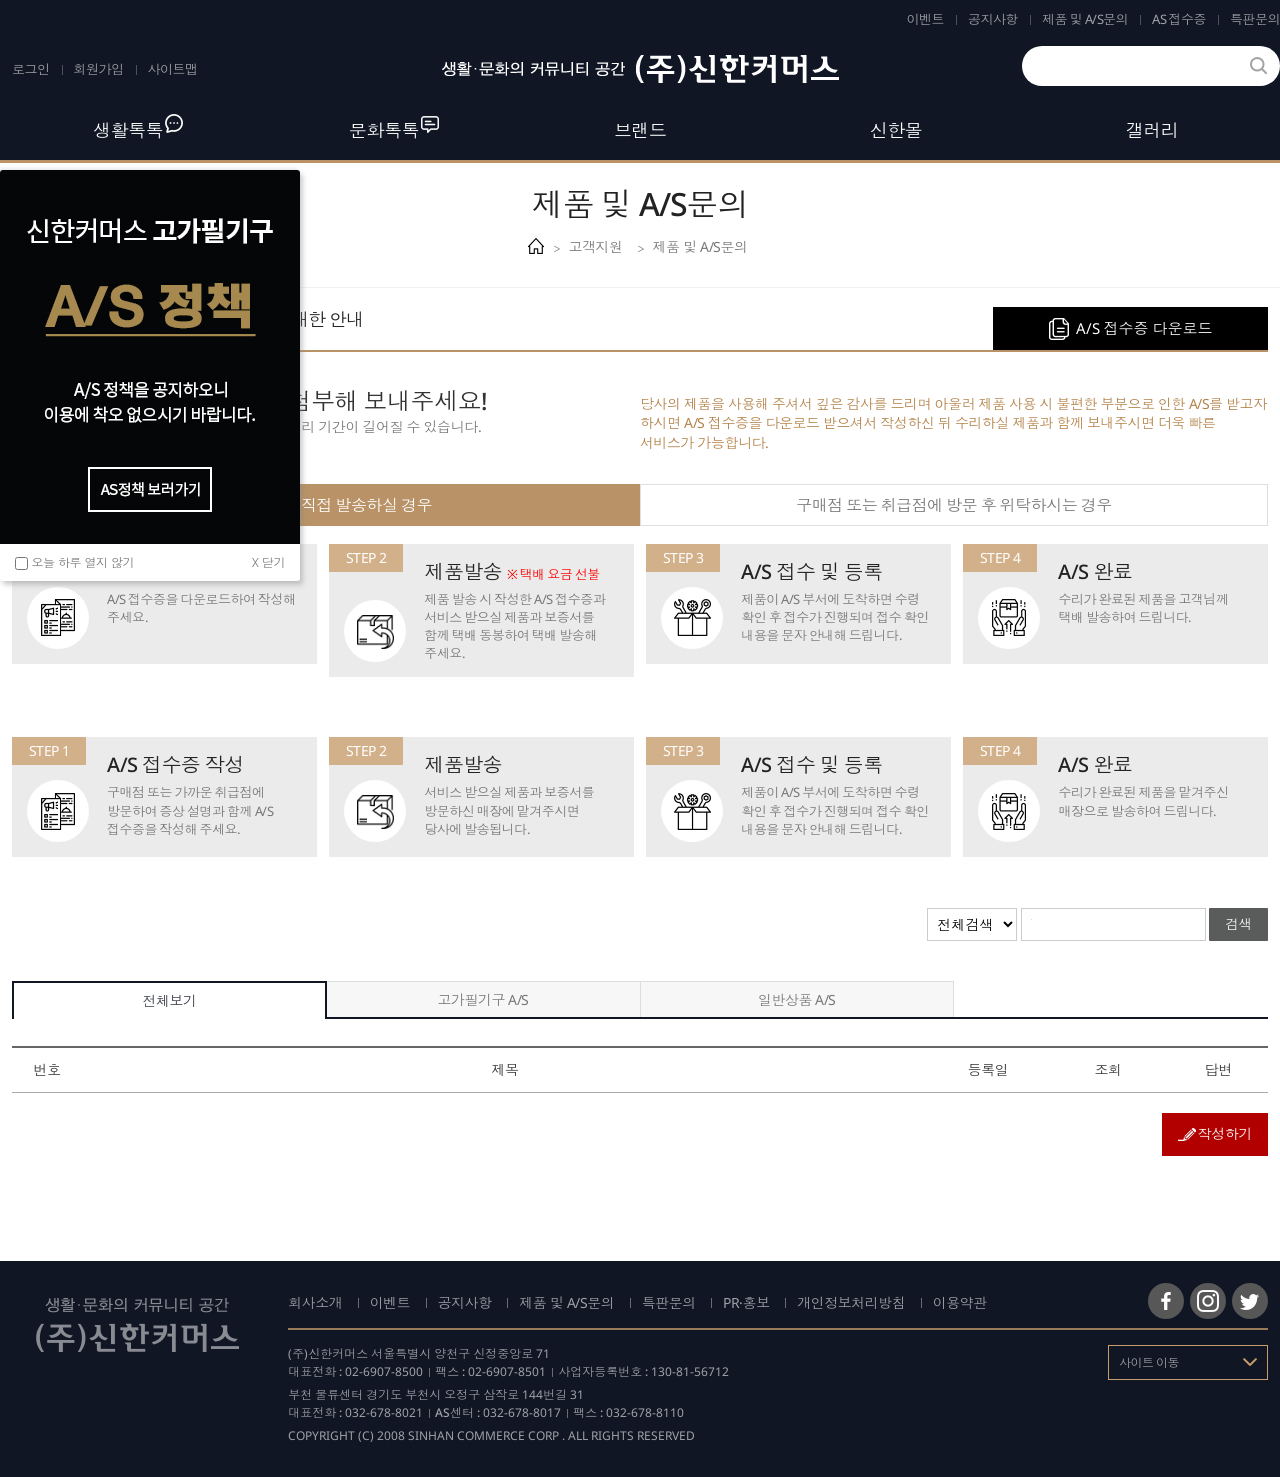  Describe the element at coordinates (1179, 19) in the screenshot. I see `AS 접수증` at that location.